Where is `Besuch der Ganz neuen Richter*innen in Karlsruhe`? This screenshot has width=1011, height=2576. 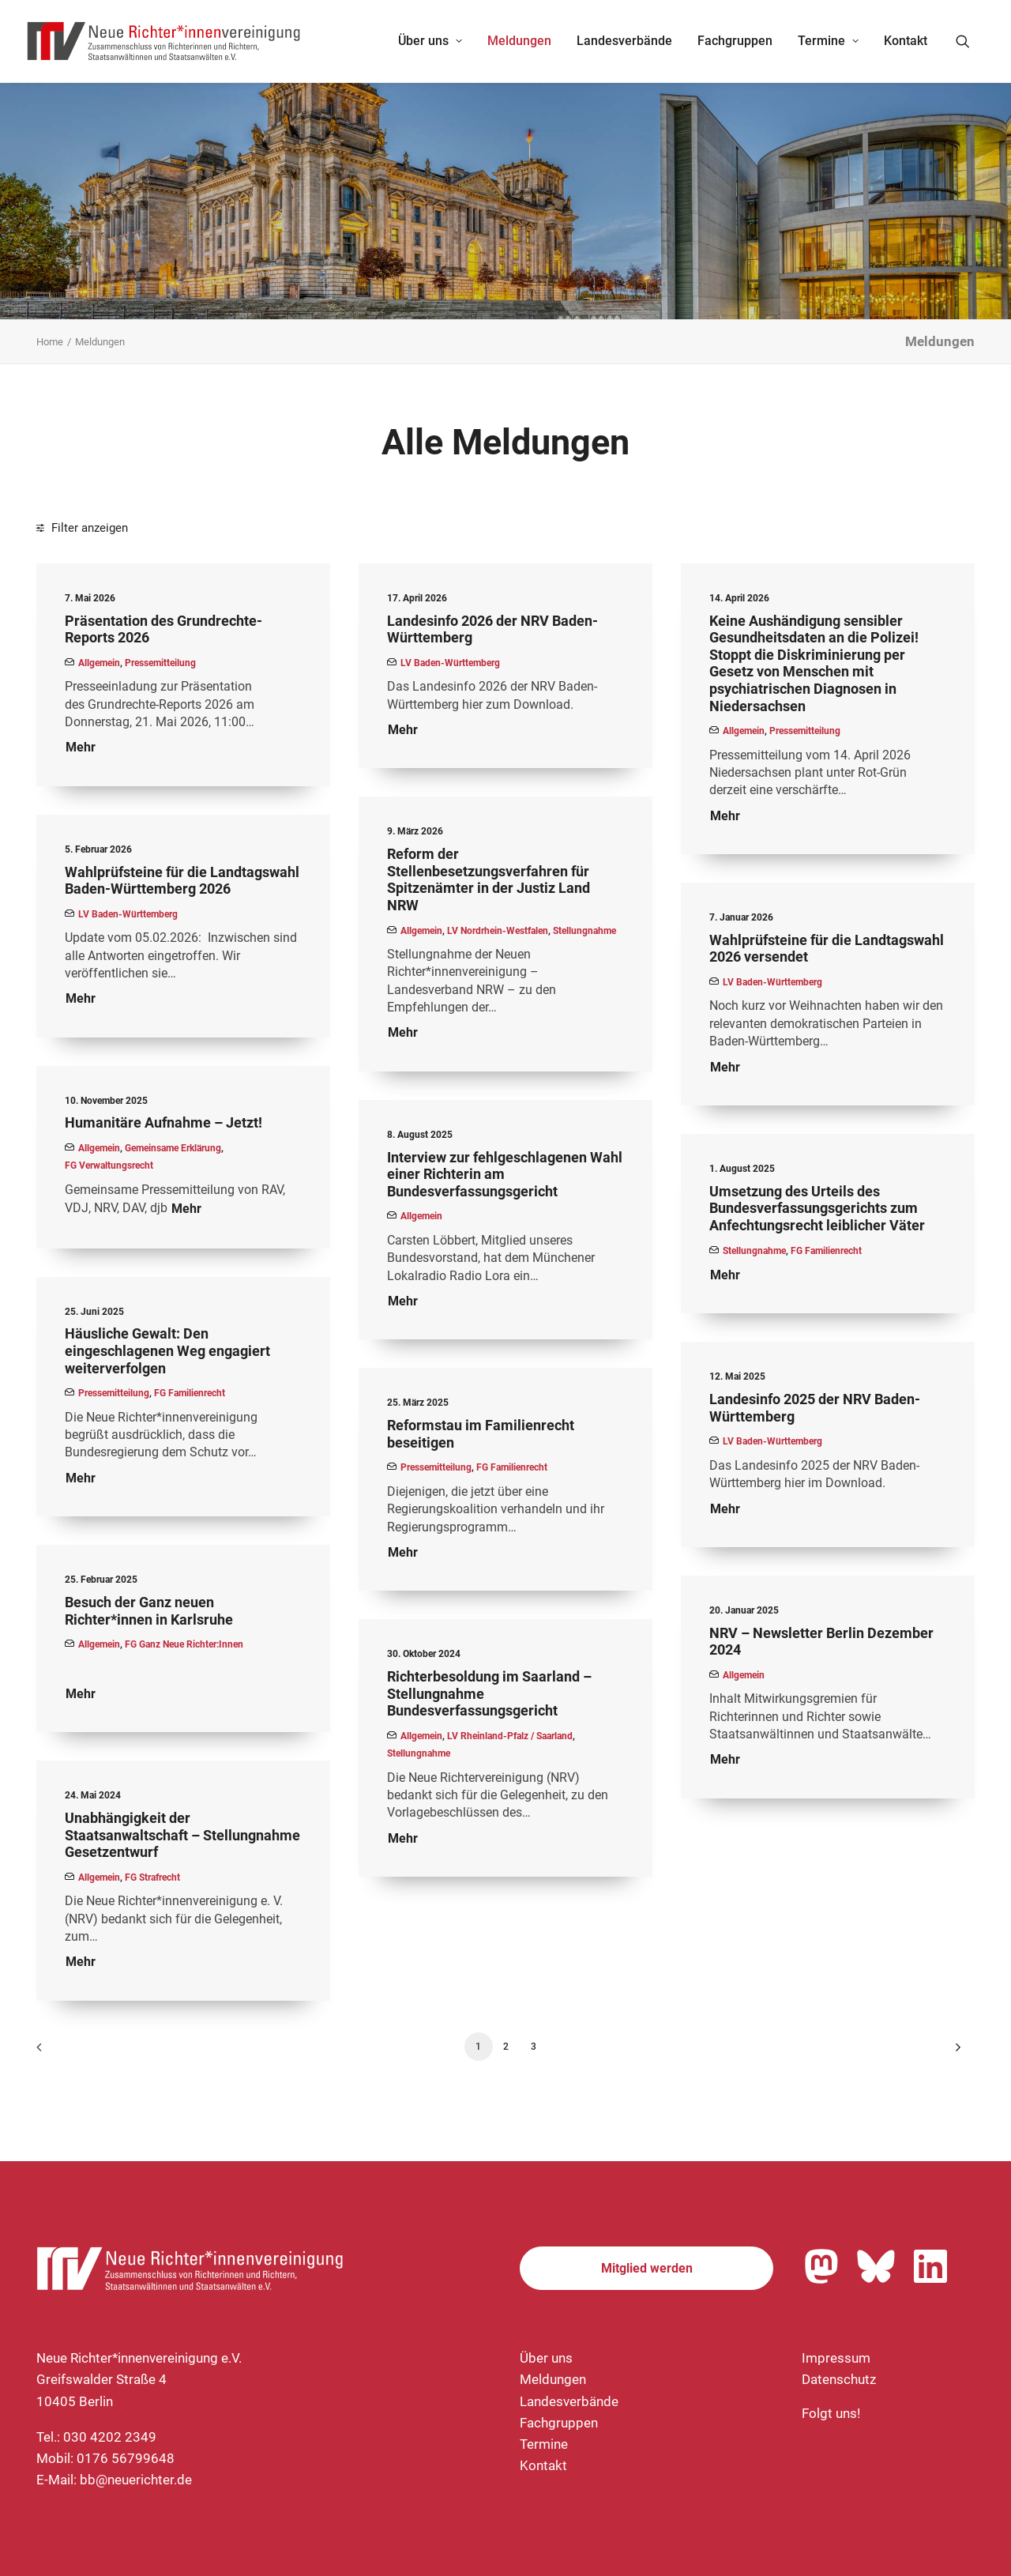
Besuch der Ganz neuen Richter*innen in Karlsruhe is located at coordinates (149, 1611).